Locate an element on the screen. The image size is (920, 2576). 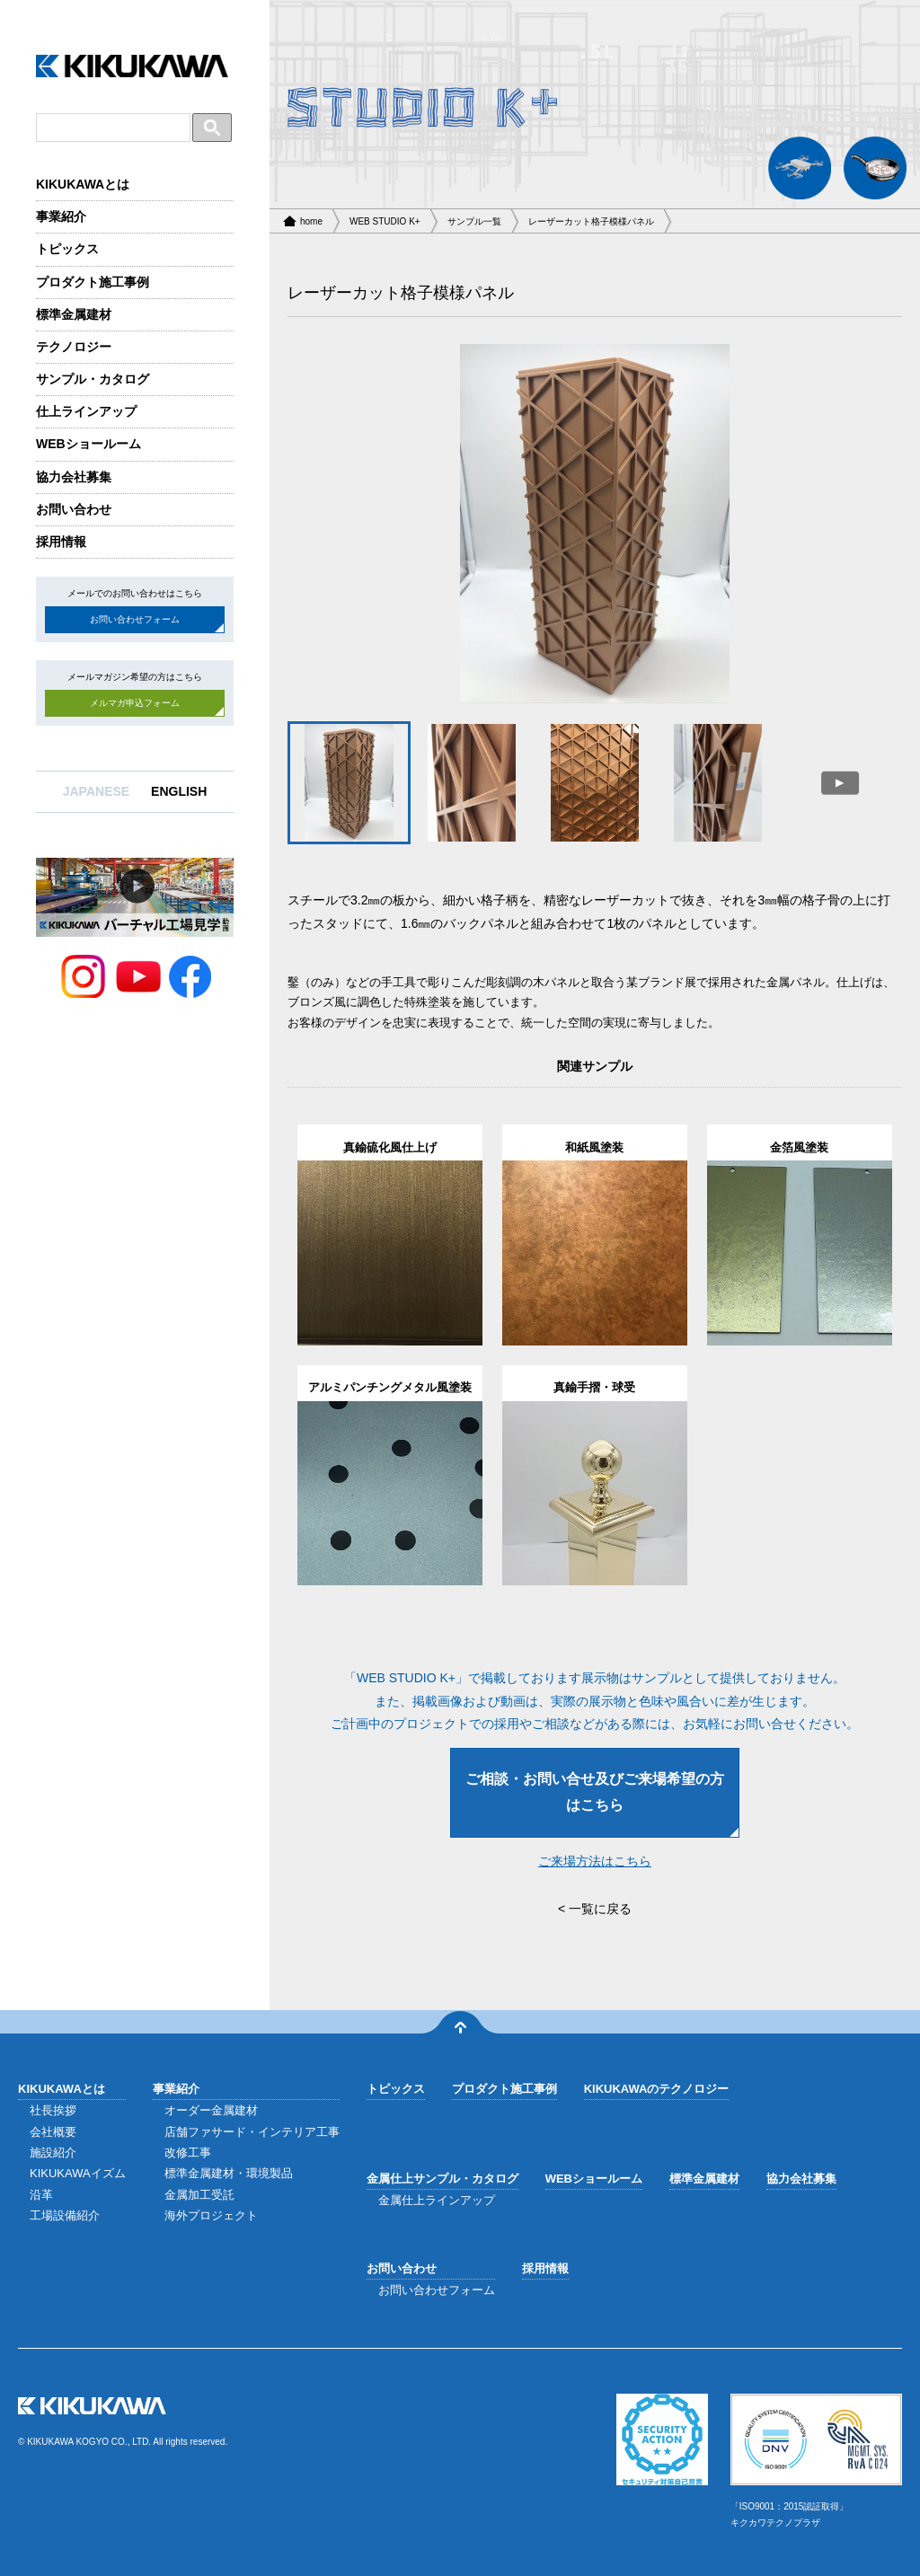
お問い合わせフォーム is located at coordinates (135, 619).